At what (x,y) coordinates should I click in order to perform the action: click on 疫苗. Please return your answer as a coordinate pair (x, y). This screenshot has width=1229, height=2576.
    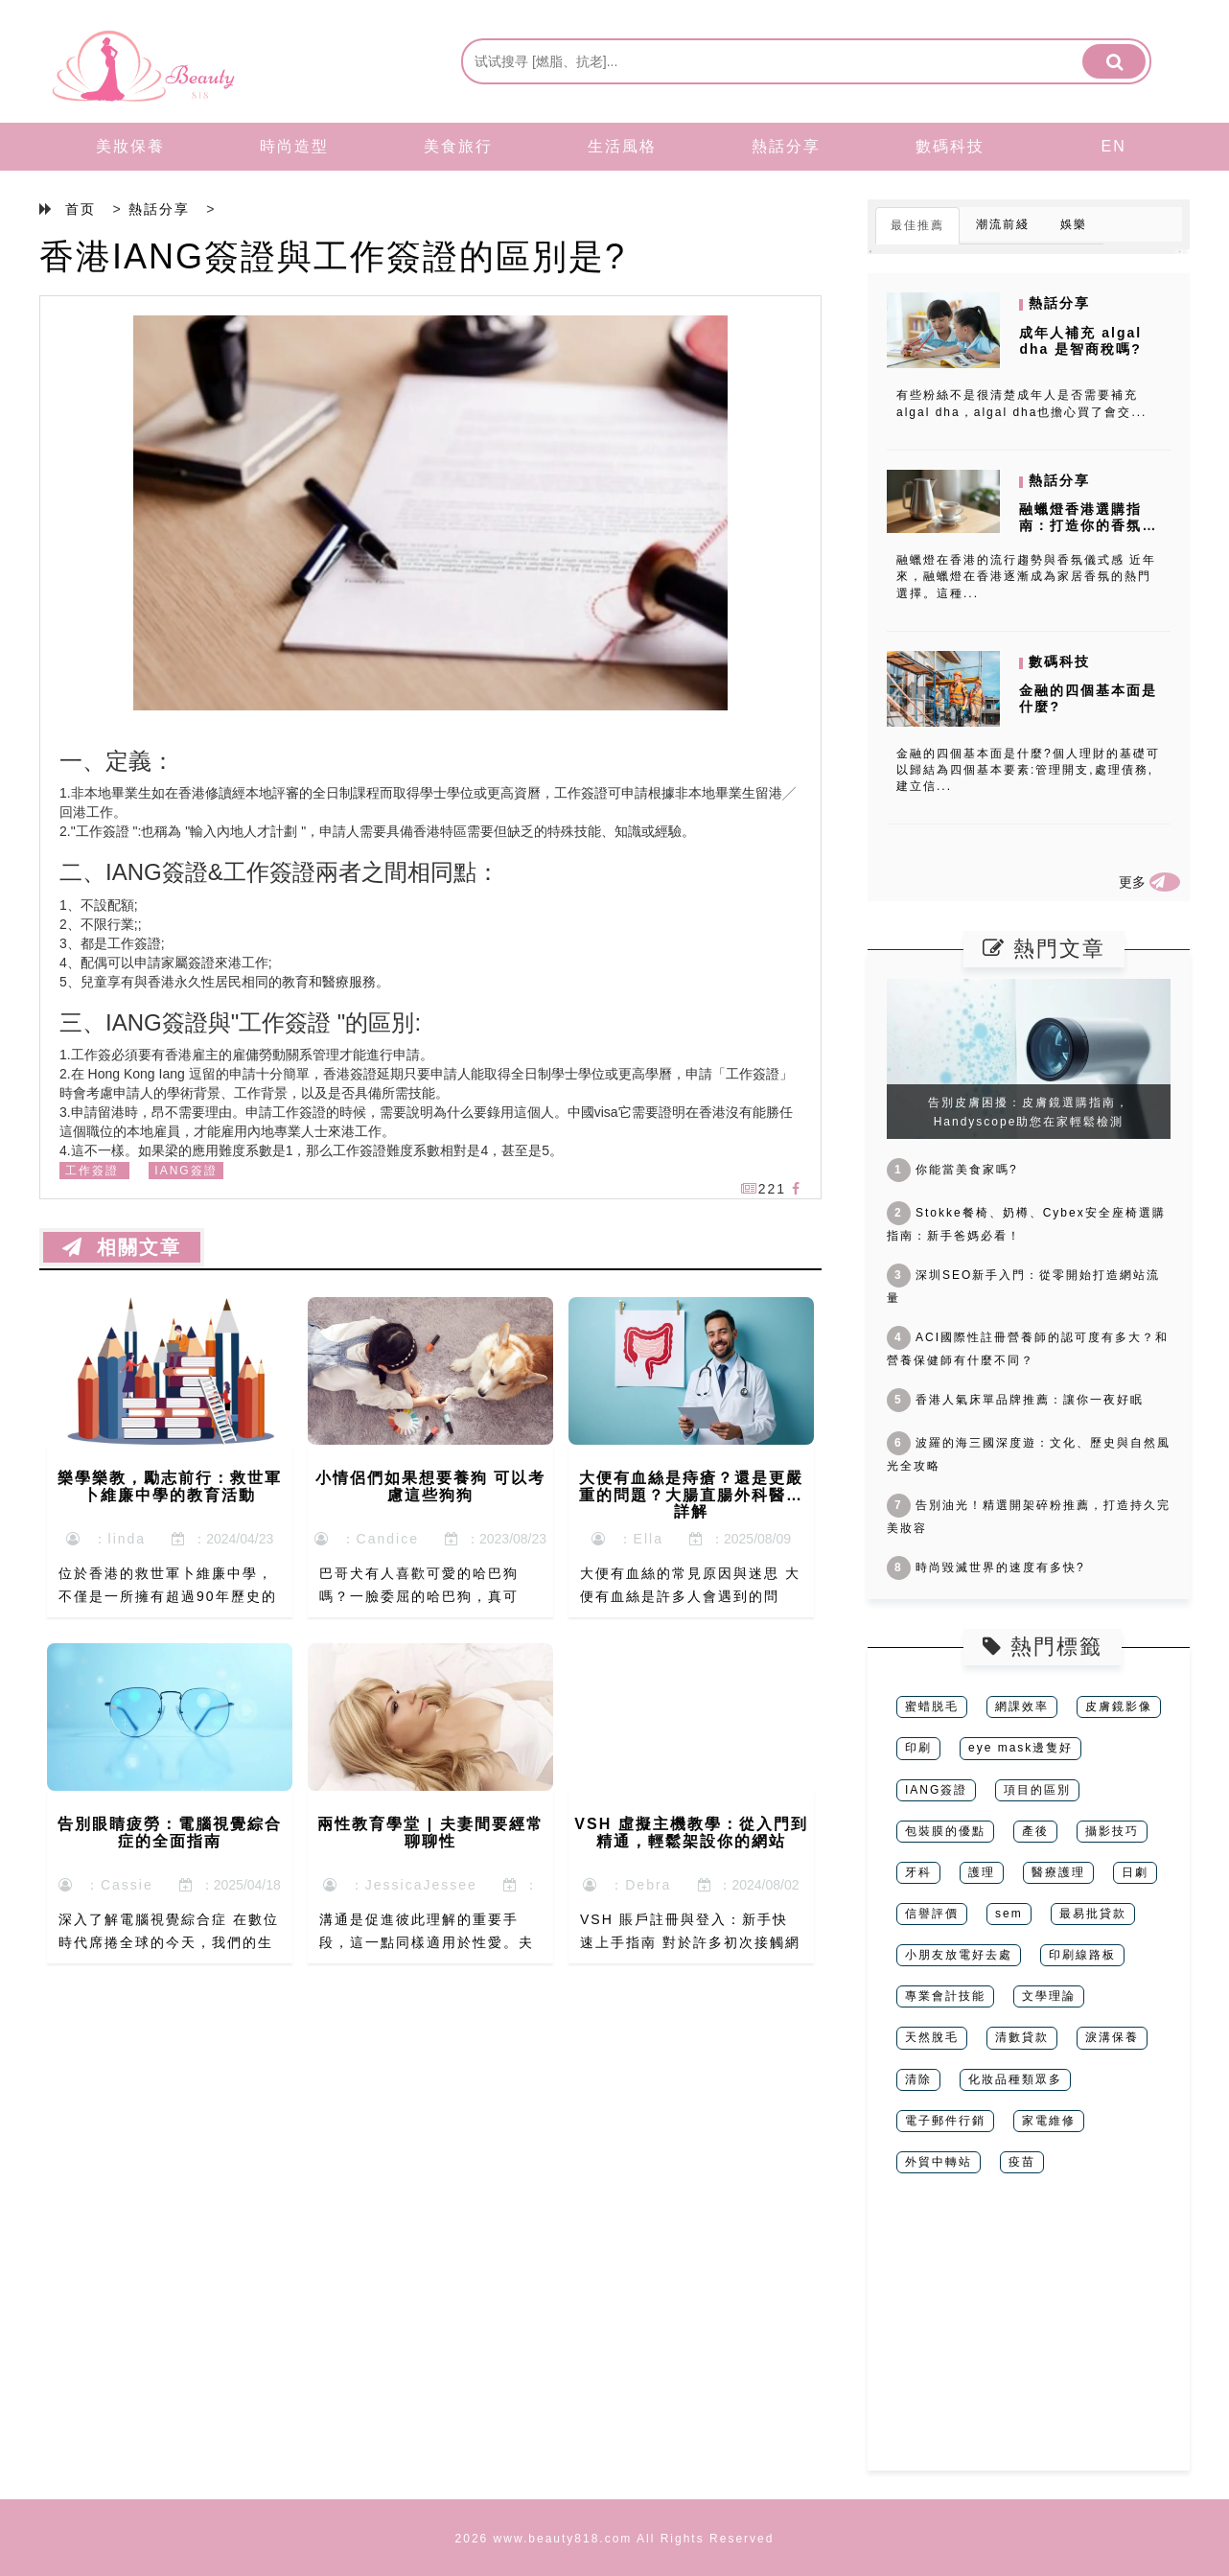
    Looking at the image, I should click on (1022, 2162).